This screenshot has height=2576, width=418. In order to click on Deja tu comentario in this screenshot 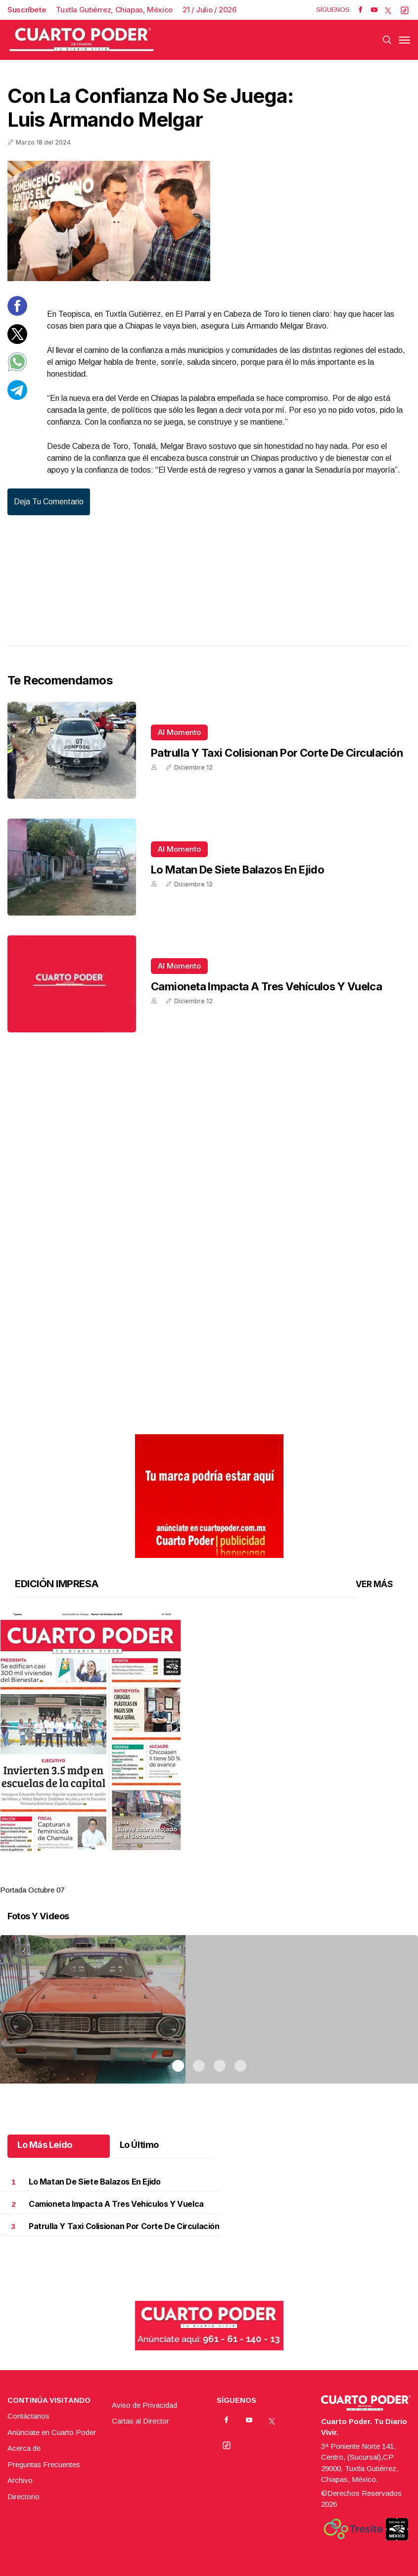, I will do `click(49, 501)`.